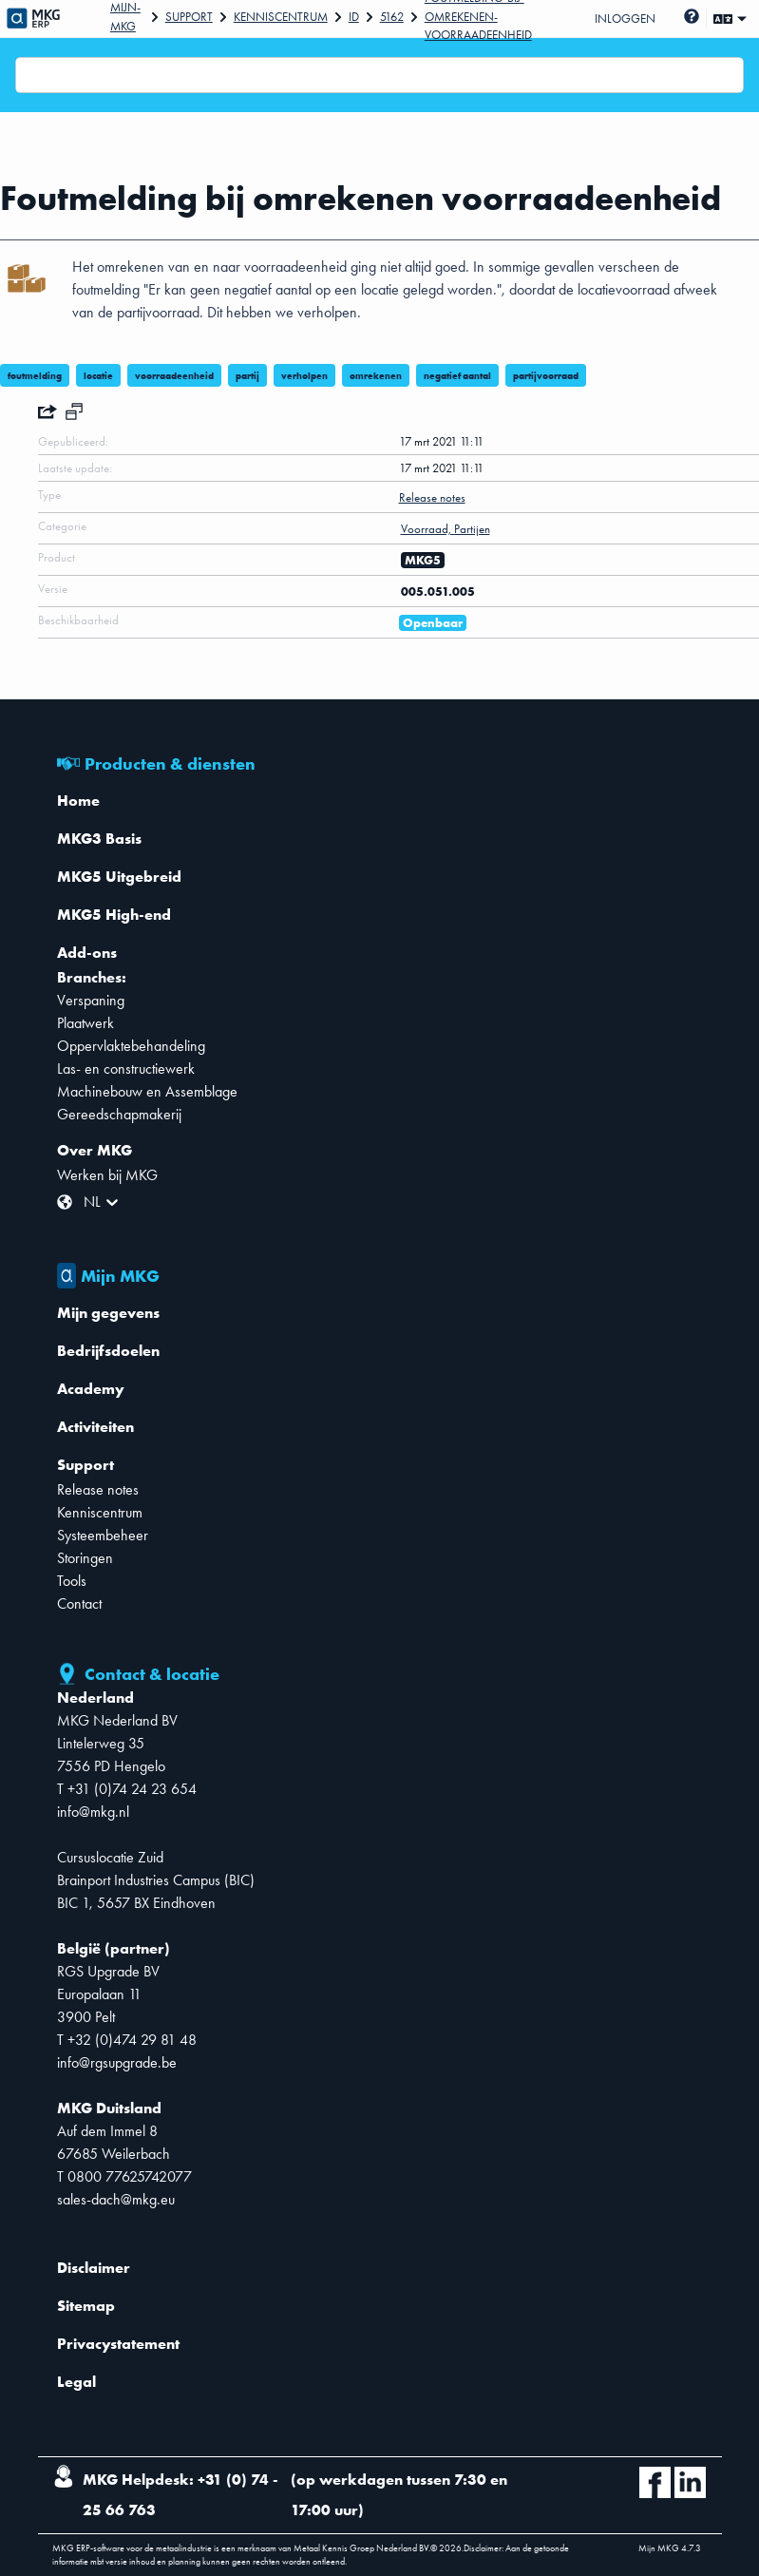 This screenshot has height=2576, width=759. Describe the element at coordinates (85, 1023) in the screenshot. I see `Plaatwerk` at that location.